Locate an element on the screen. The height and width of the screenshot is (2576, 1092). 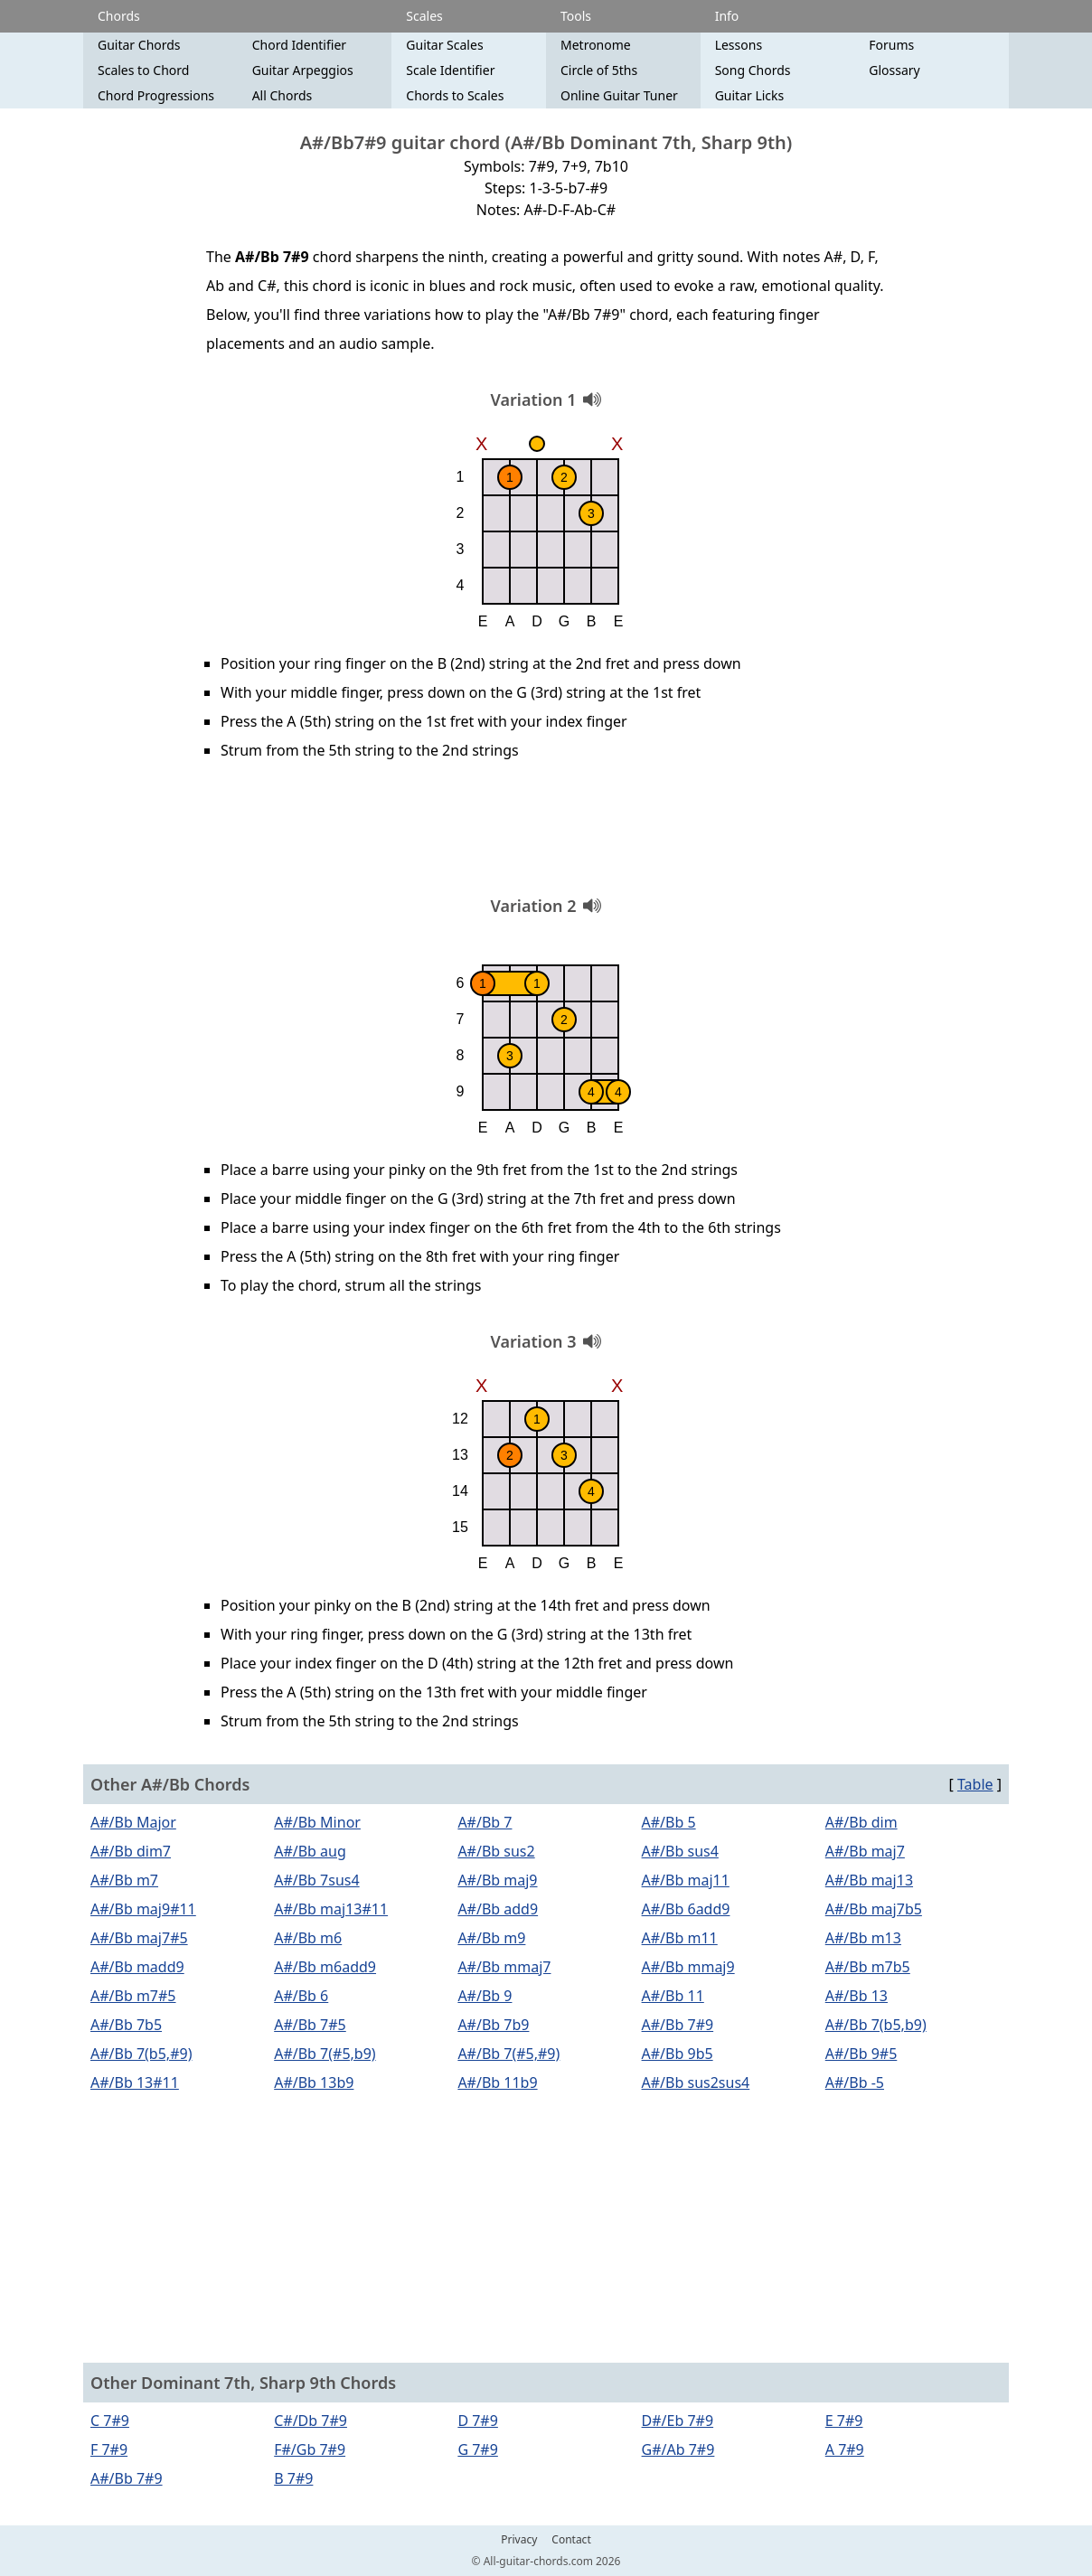
A#/Bb 7#5 is located at coordinates (310, 2025).